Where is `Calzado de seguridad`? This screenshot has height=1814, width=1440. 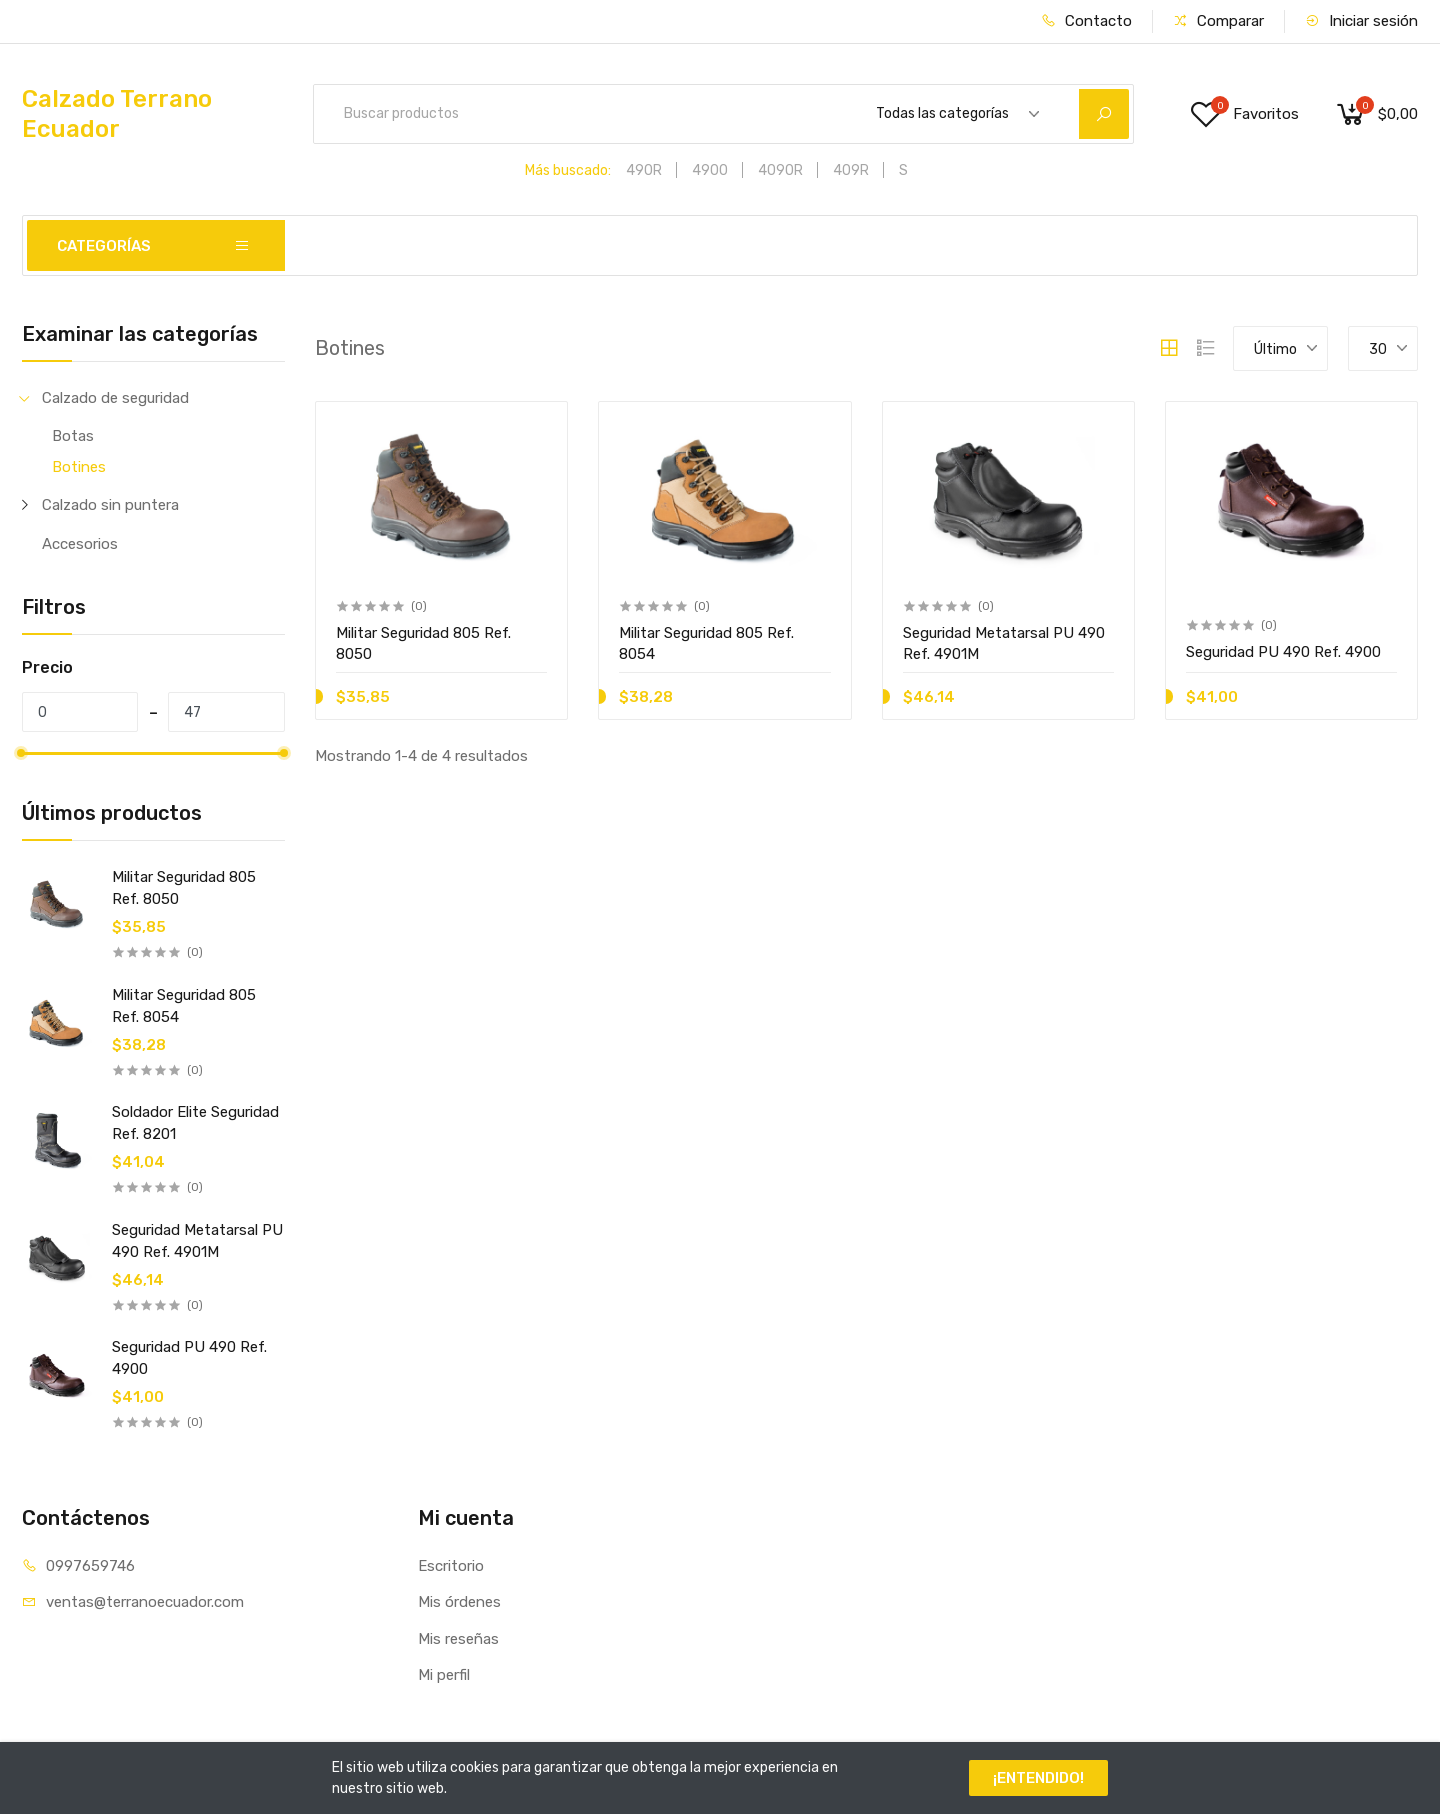
Calzado de seguridad is located at coordinates (115, 398).